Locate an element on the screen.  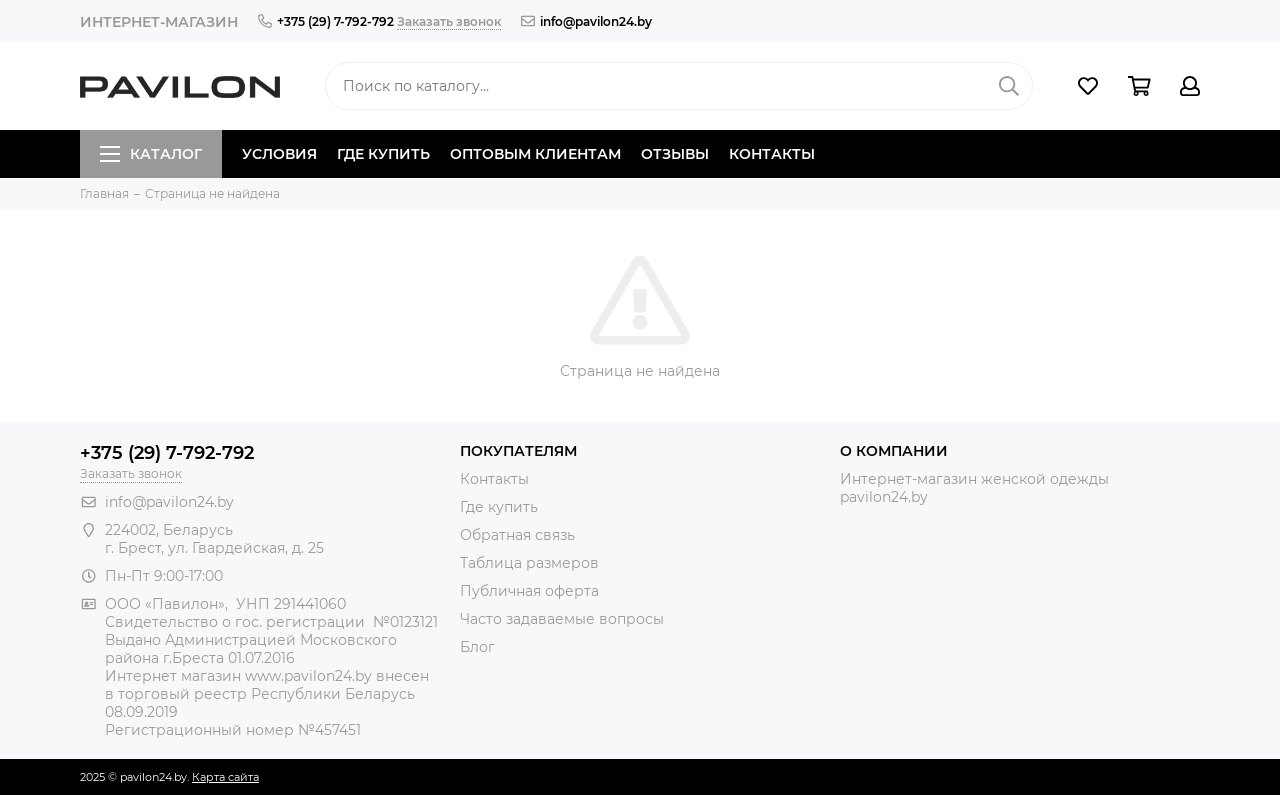
Обратная связь is located at coordinates (517, 535).